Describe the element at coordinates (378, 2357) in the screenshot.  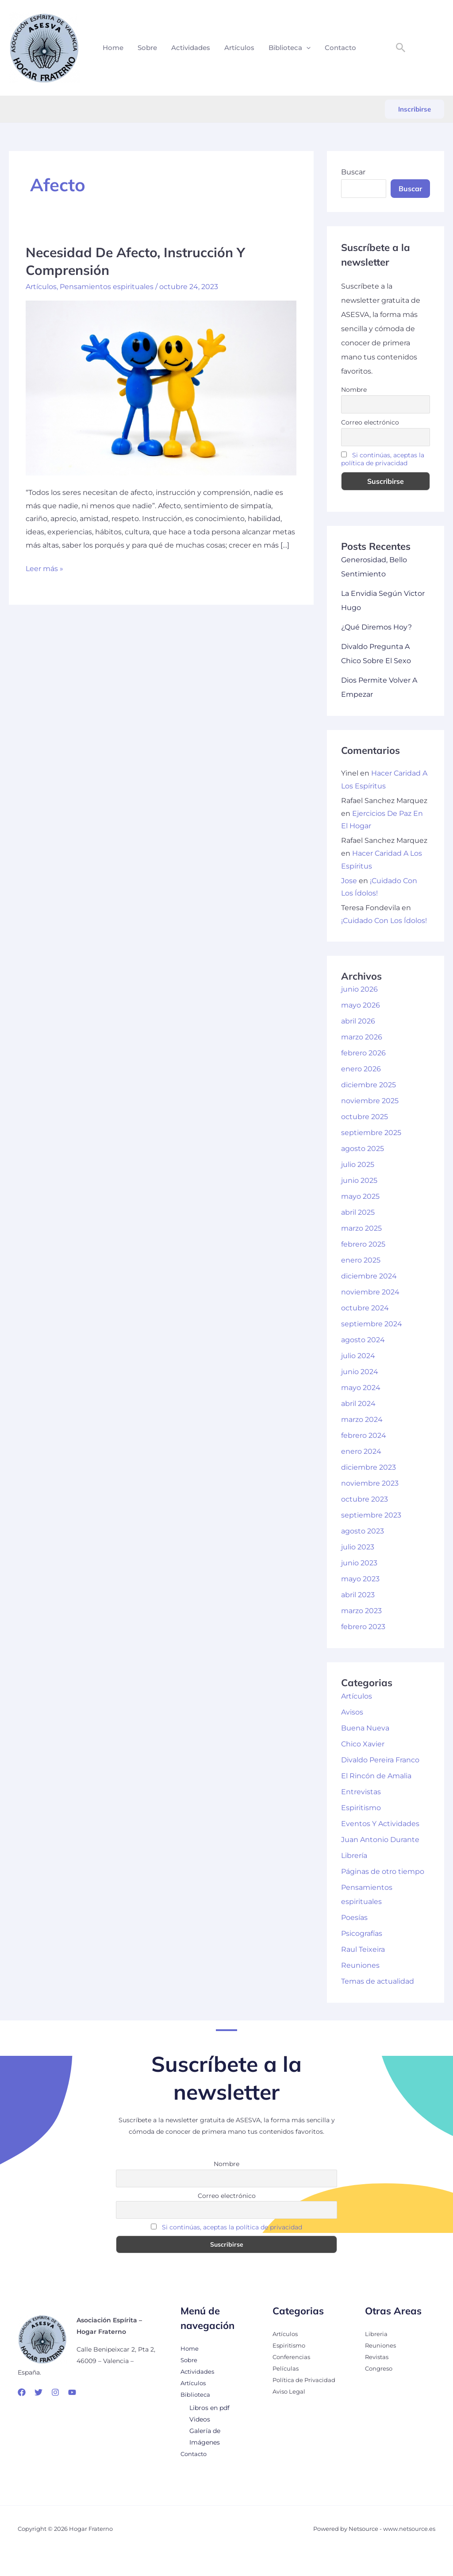
I see `Revistas` at that location.